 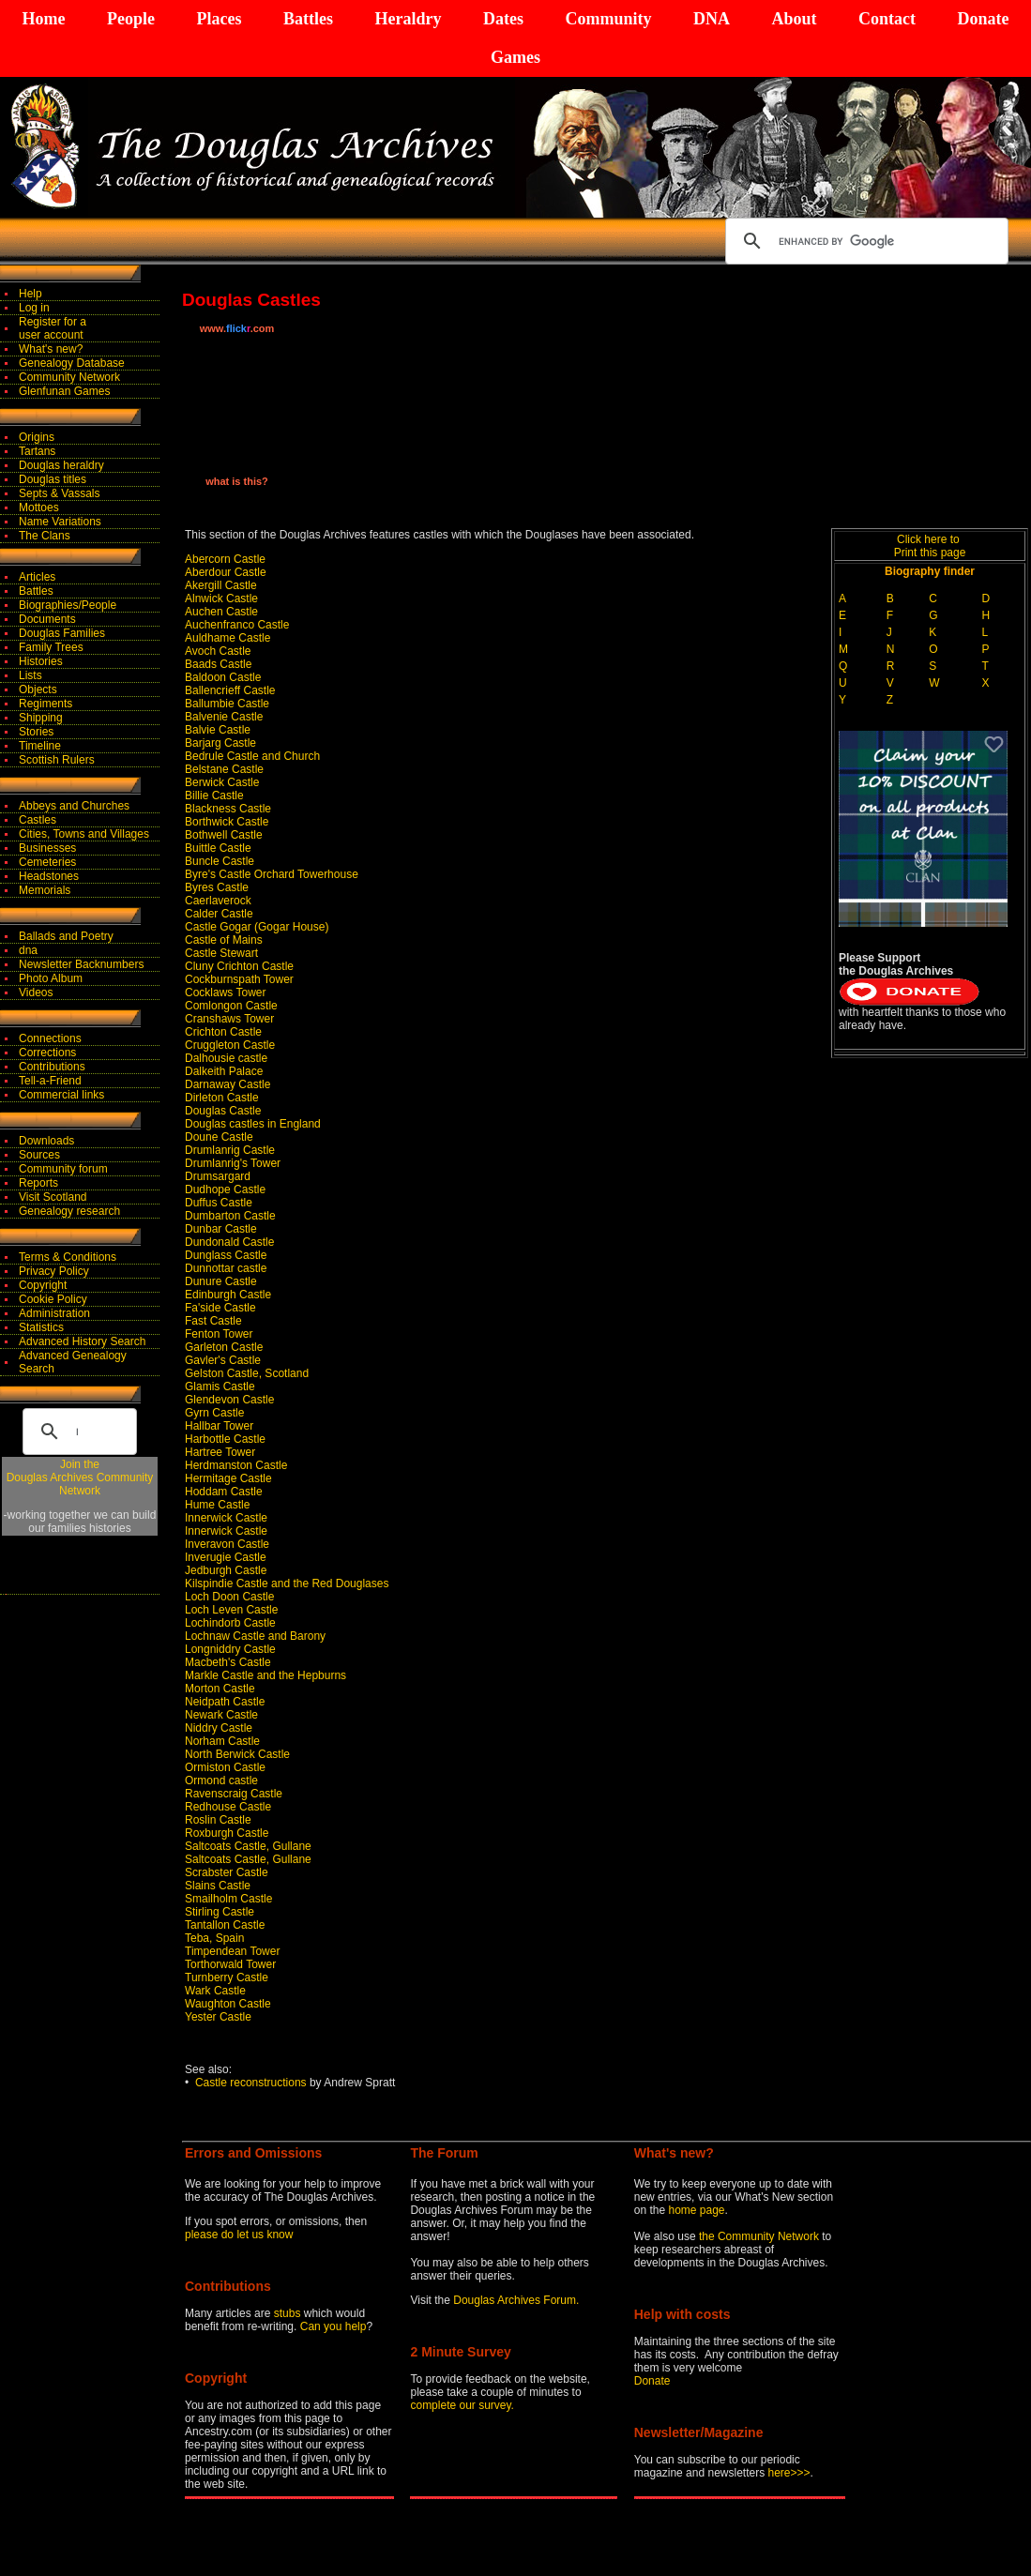 I want to click on Newsletter Backnumbers, so click(x=81, y=964).